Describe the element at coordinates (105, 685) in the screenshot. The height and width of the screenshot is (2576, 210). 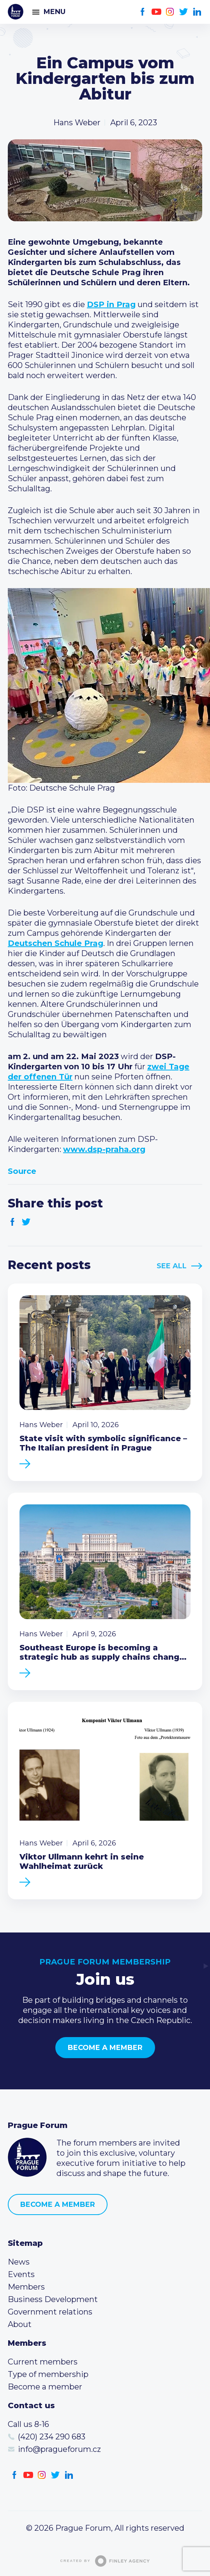
I see `[button]` at that location.